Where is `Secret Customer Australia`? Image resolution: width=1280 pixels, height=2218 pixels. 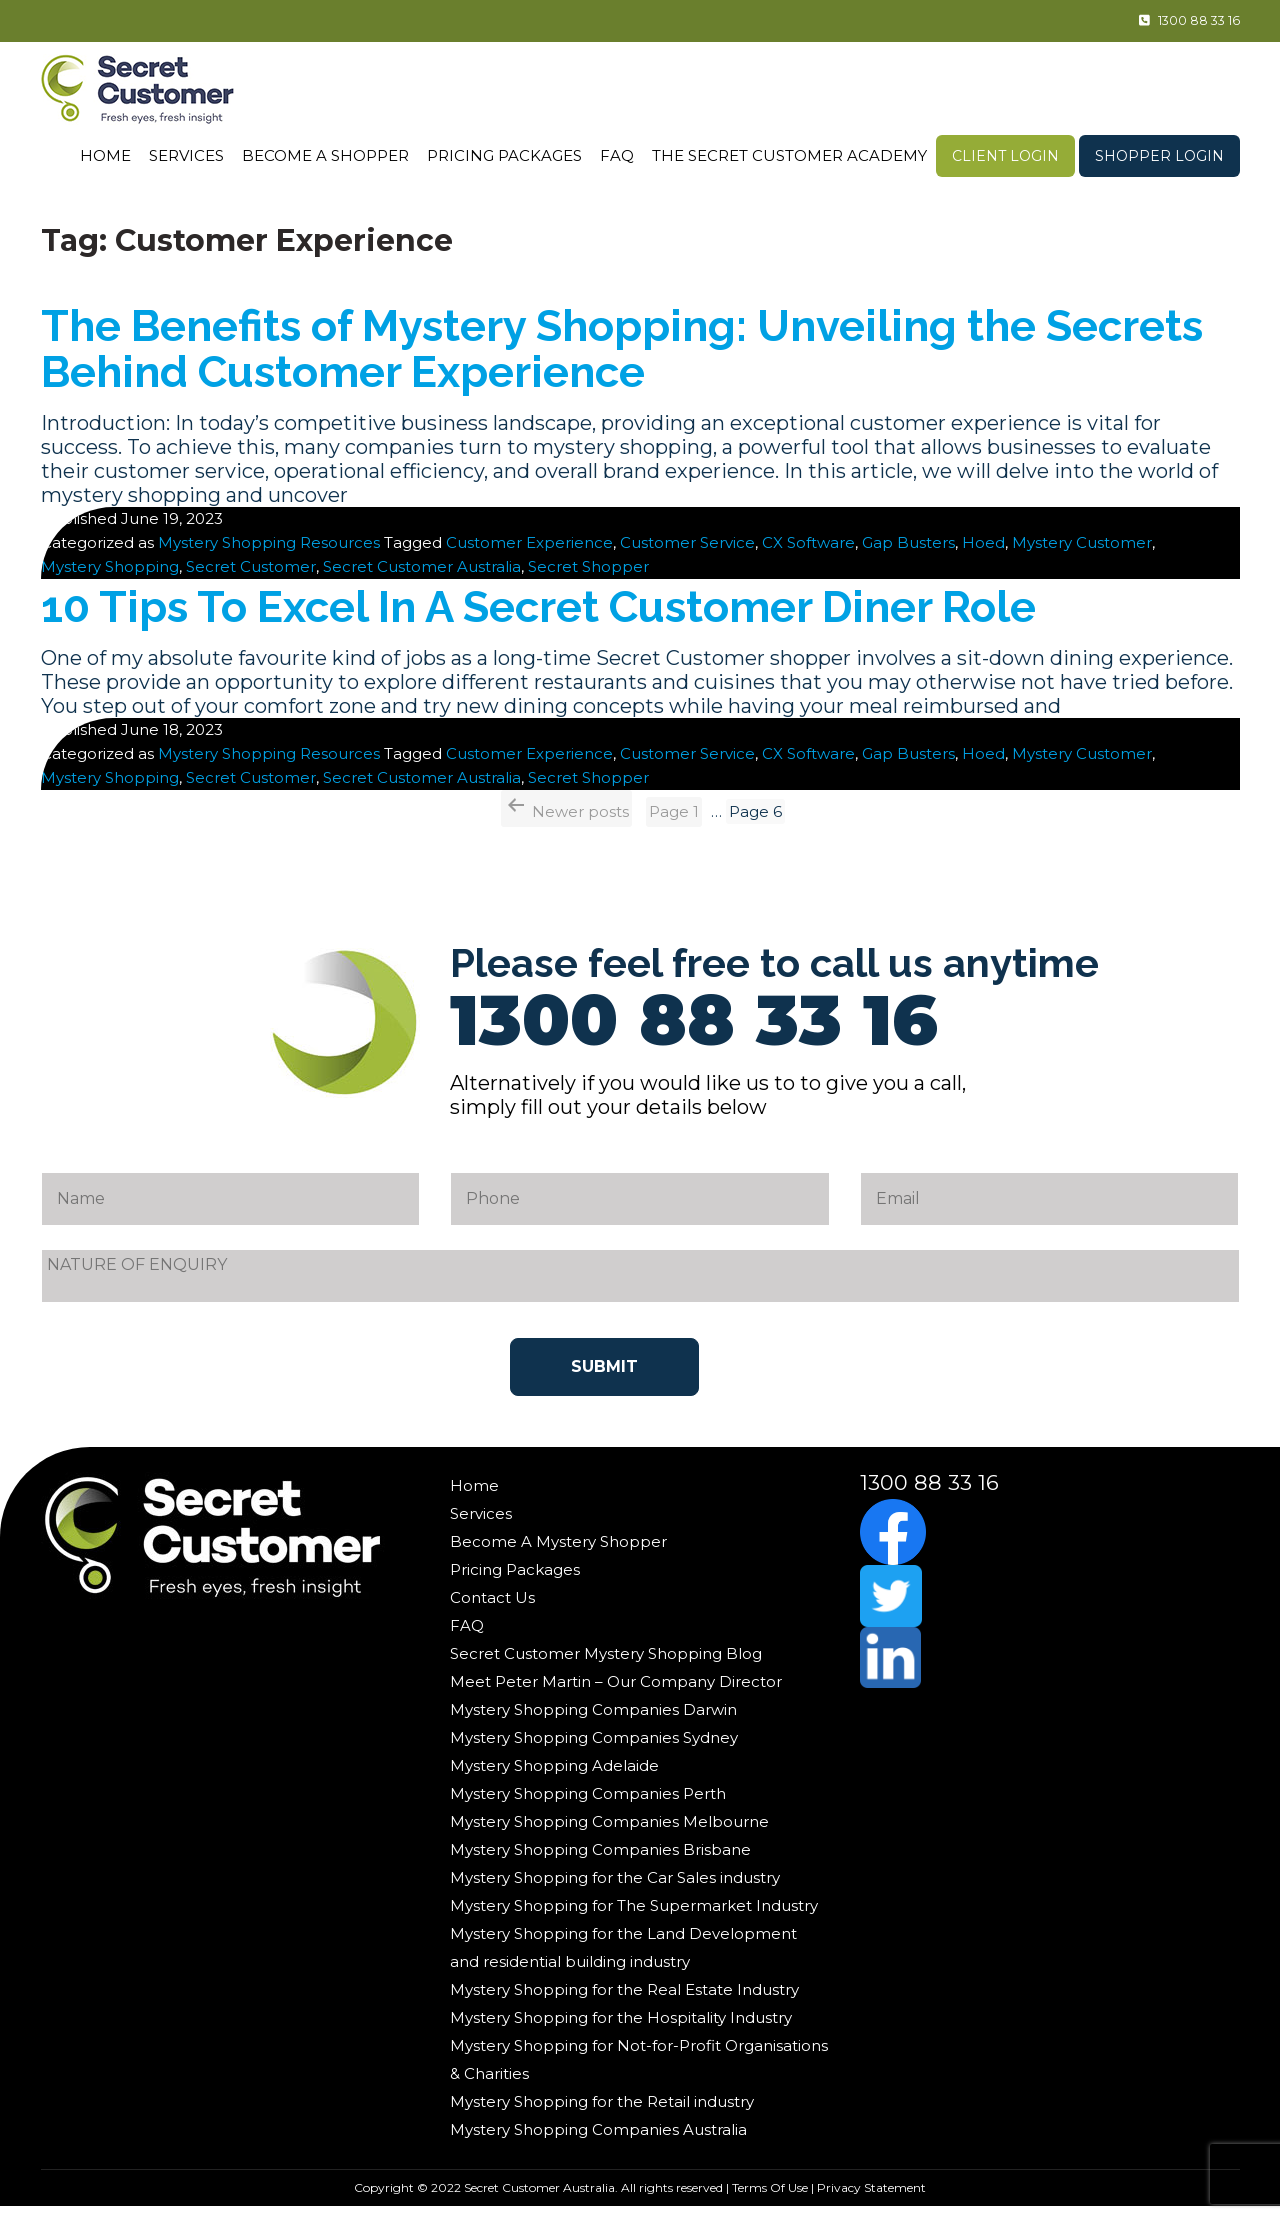
Secret Customer Australia is located at coordinates (422, 577).